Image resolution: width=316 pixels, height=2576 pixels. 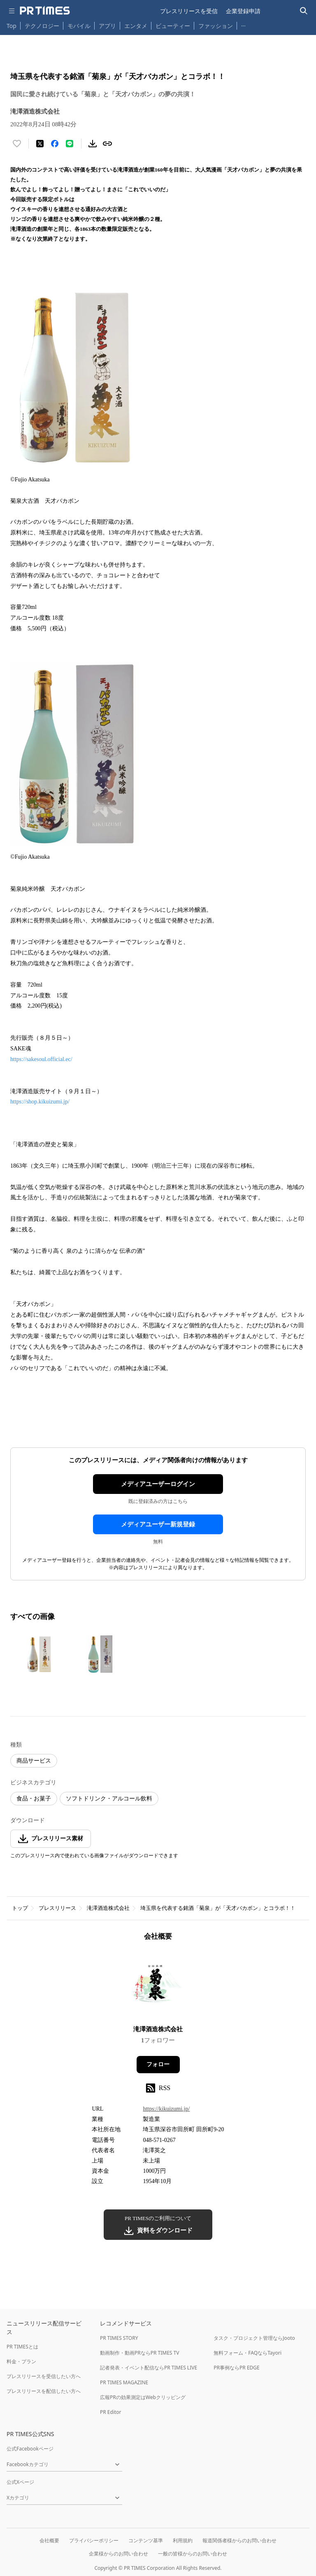 What do you see at coordinates (30, 2448) in the screenshot?
I see `公式Facebookページ` at bounding box center [30, 2448].